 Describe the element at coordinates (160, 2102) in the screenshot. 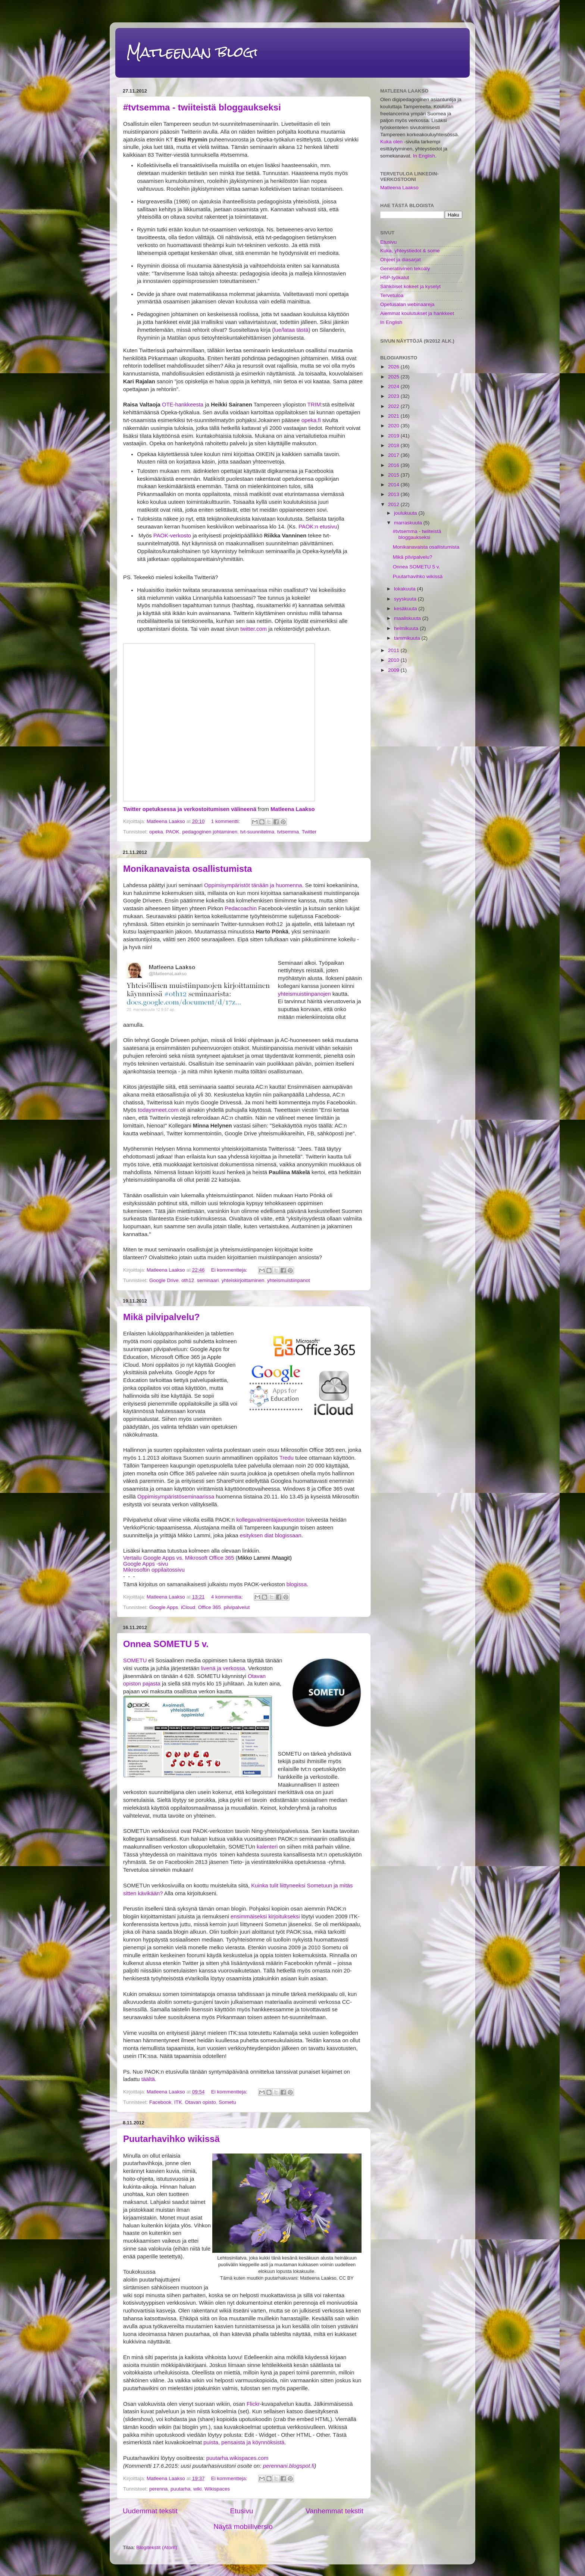

I see `Facebook` at that location.